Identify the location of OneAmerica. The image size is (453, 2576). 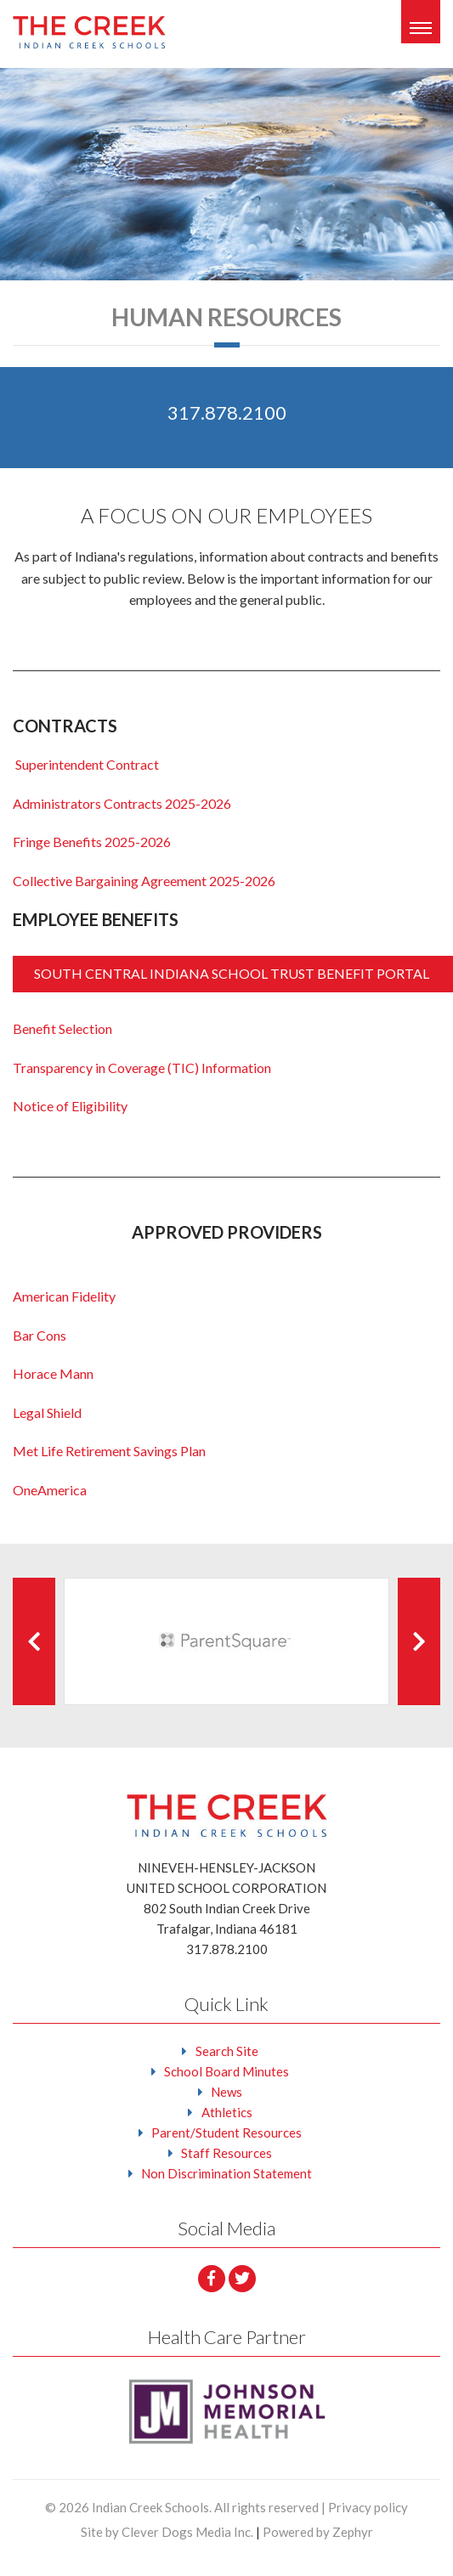
(50, 1490).